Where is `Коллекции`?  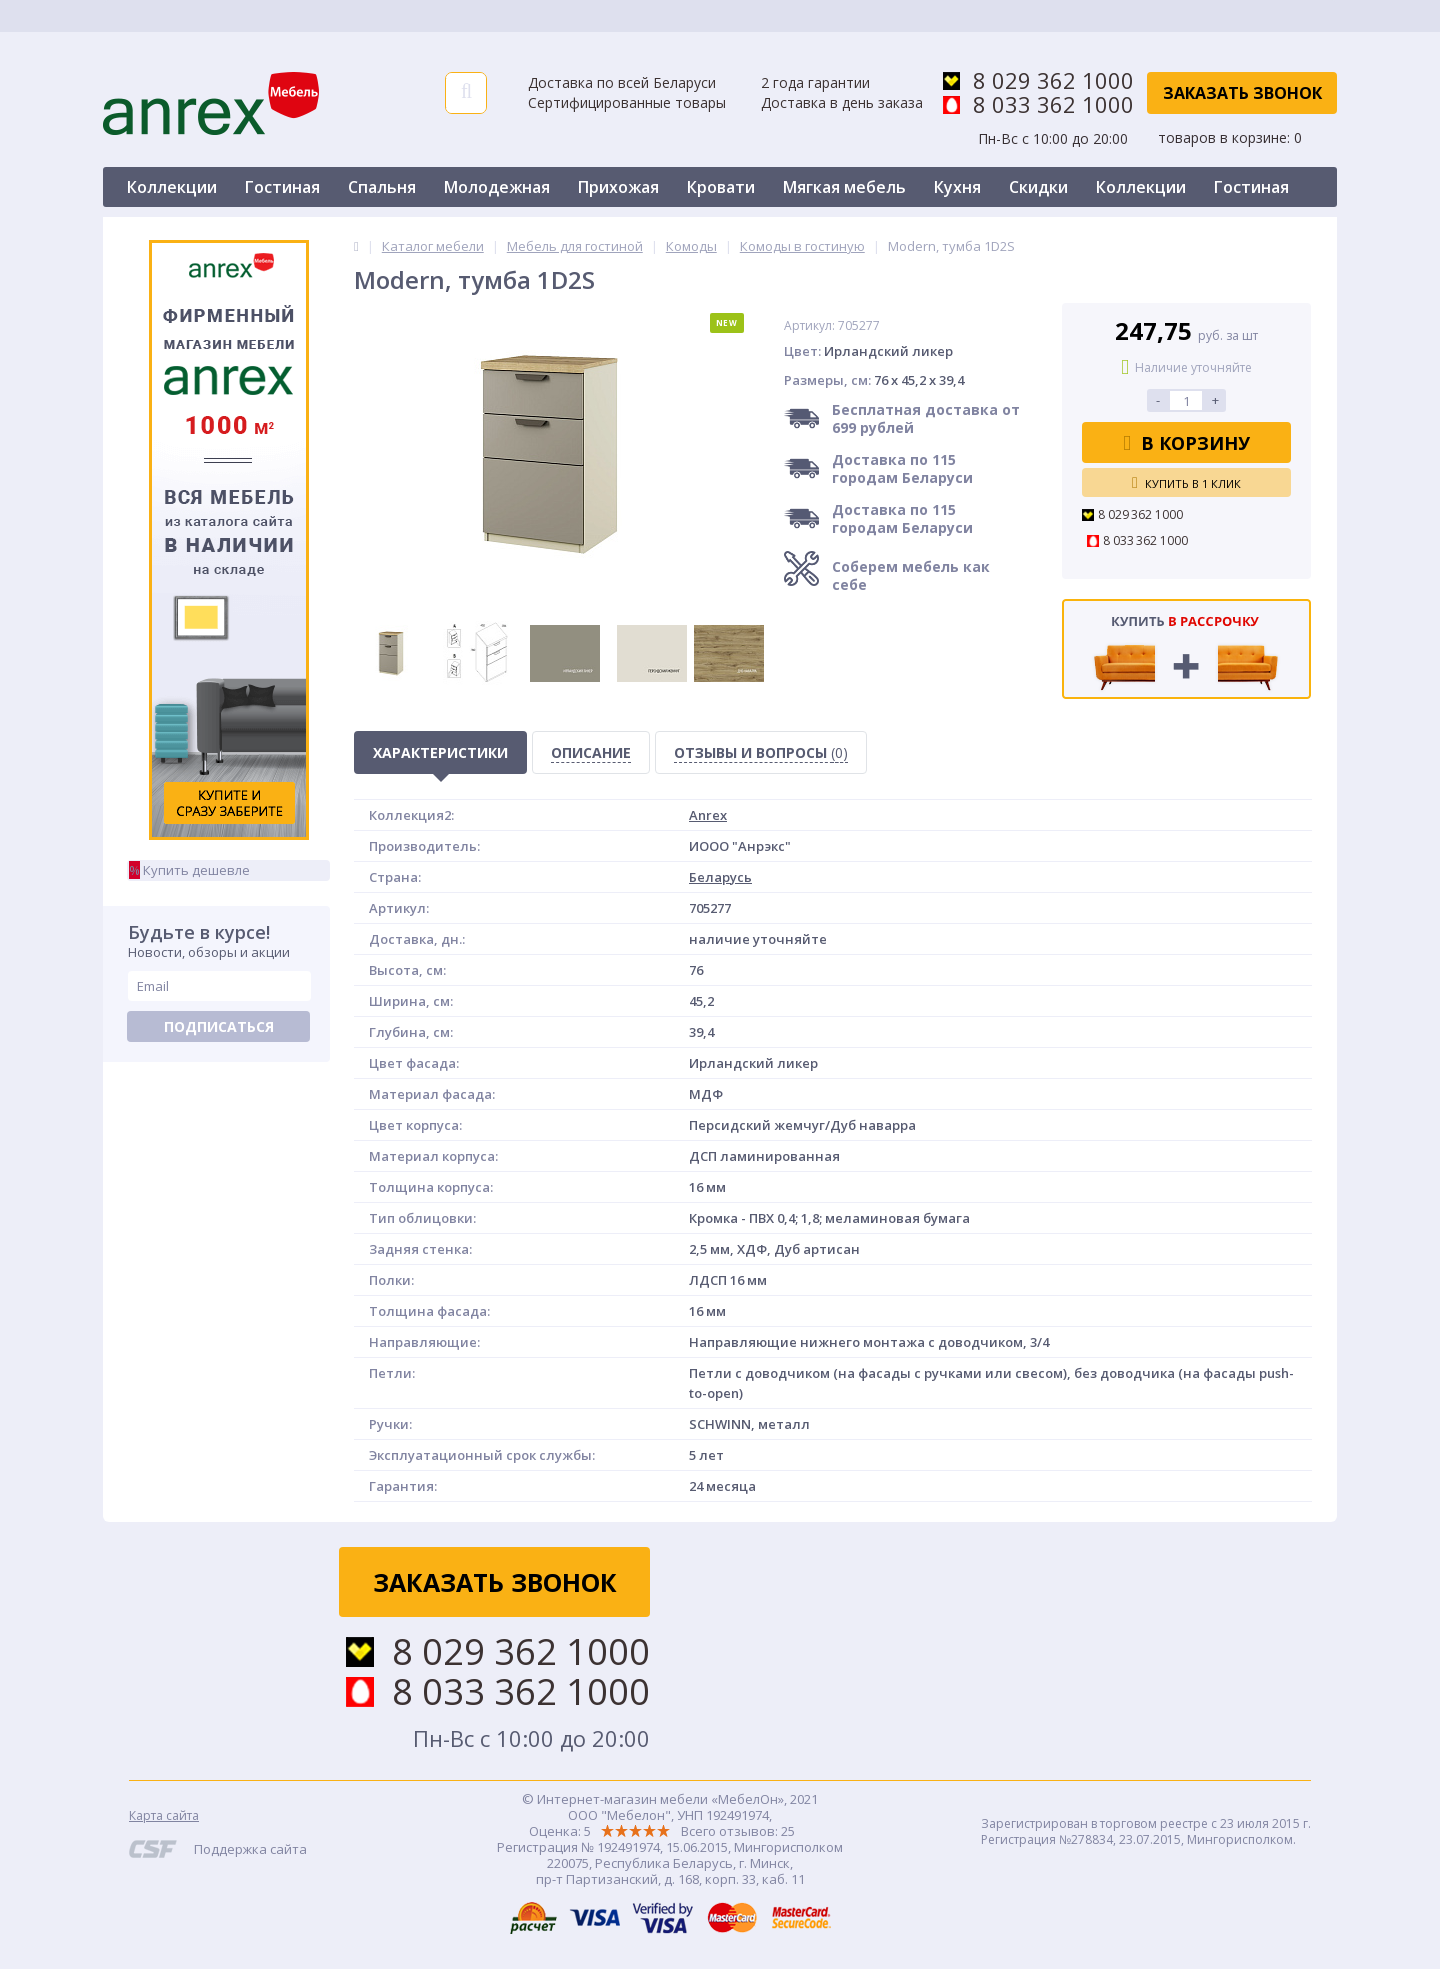
Коллекции is located at coordinates (172, 187).